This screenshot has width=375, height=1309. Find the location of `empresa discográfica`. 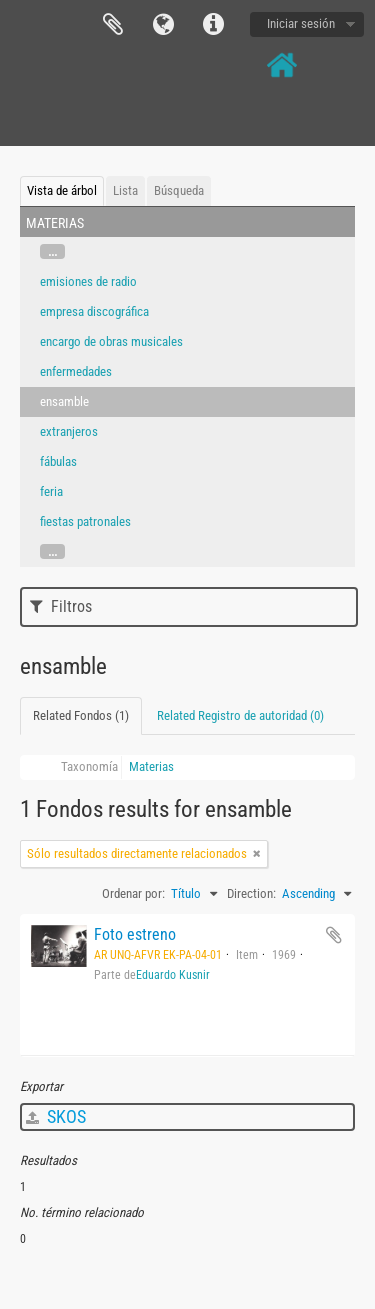

empresa discográfica is located at coordinates (94, 311).